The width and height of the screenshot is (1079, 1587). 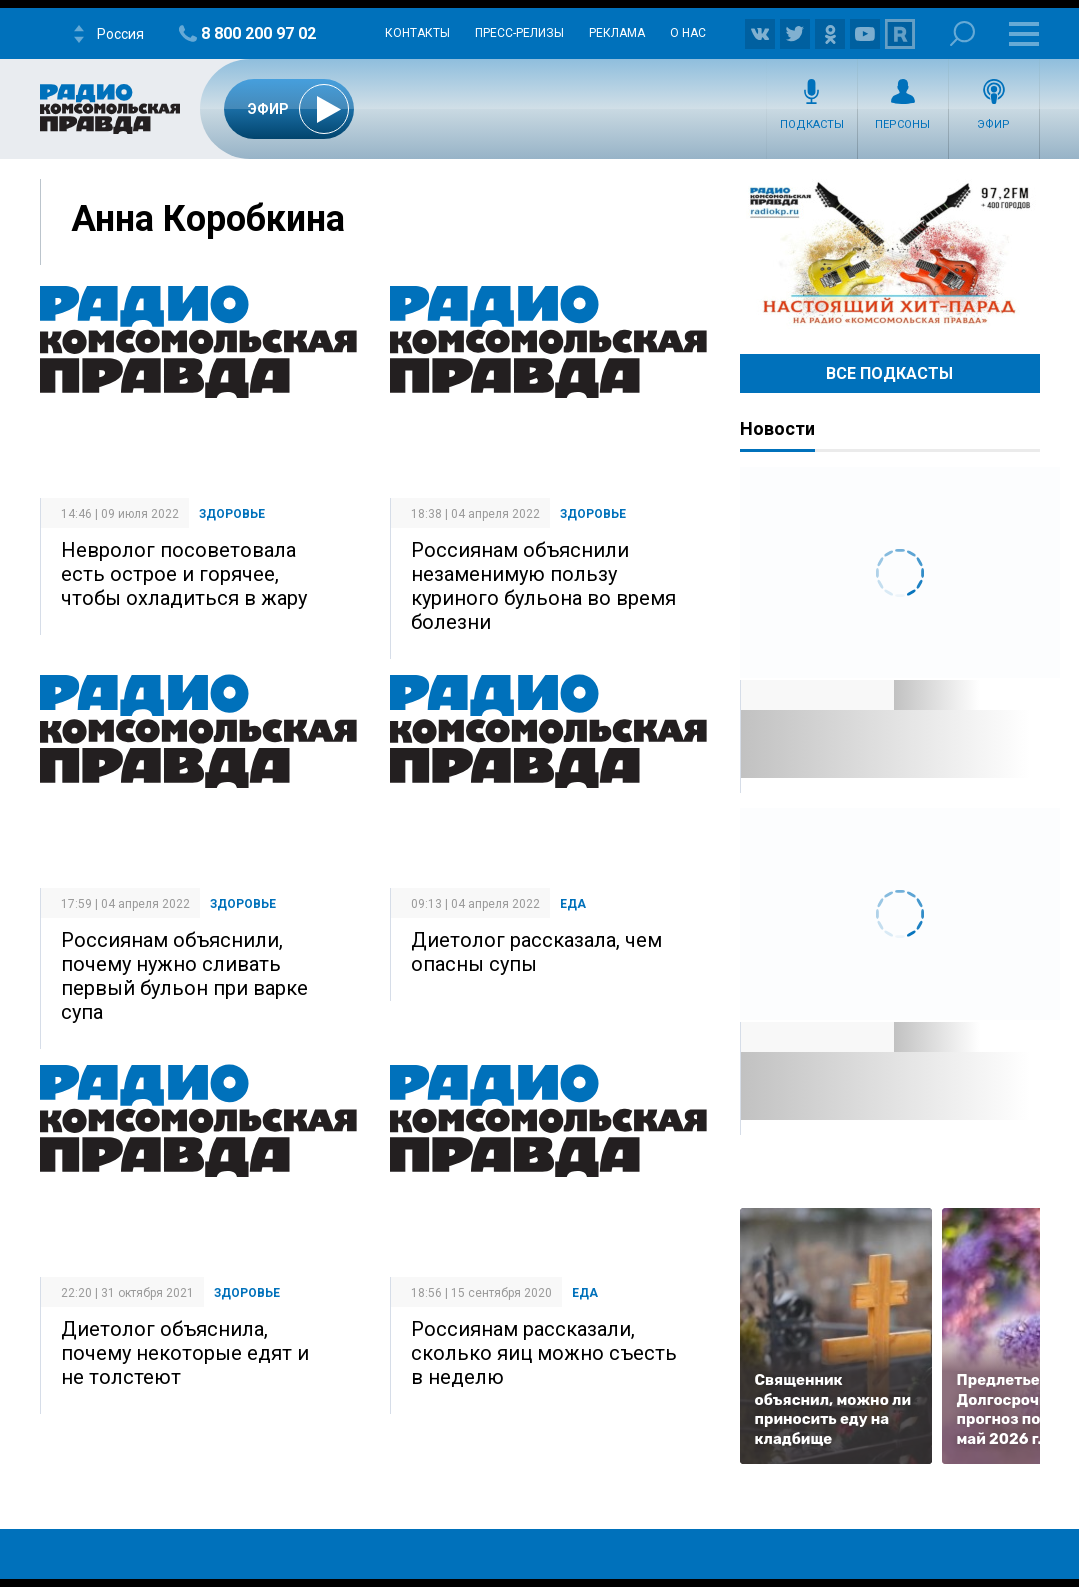 I want to click on Россиянам объяснили, почему нужно сливать первый бульон при варке супа, so click(x=184, y=976).